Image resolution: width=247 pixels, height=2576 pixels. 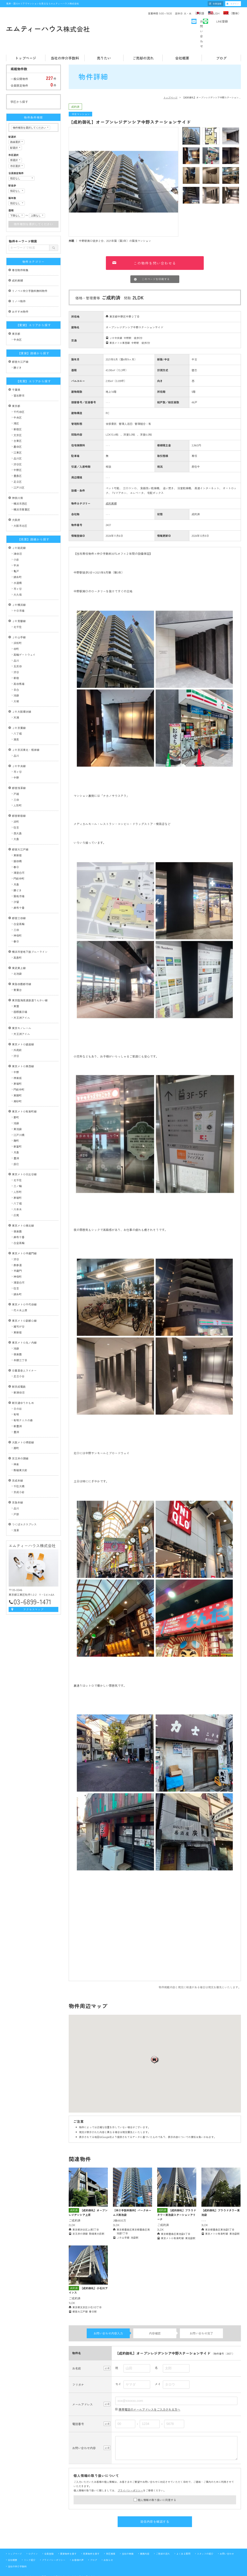 What do you see at coordinates (19, 876) in the screenshot?
I see `築地市場` at bounding box center [19, 876].